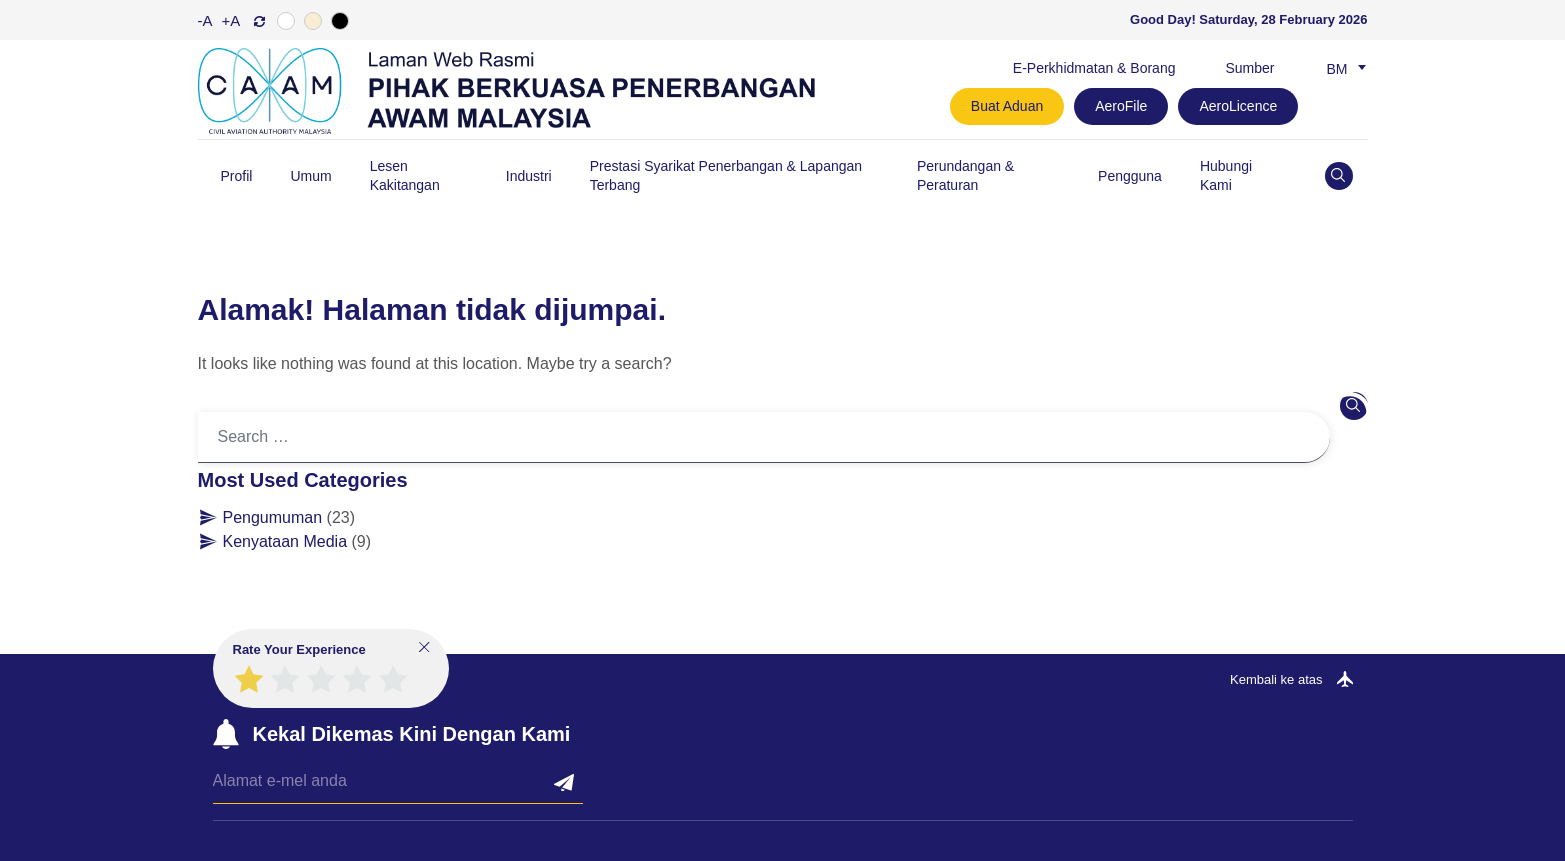  I want to click on Pengguna, so click(1130, 176).